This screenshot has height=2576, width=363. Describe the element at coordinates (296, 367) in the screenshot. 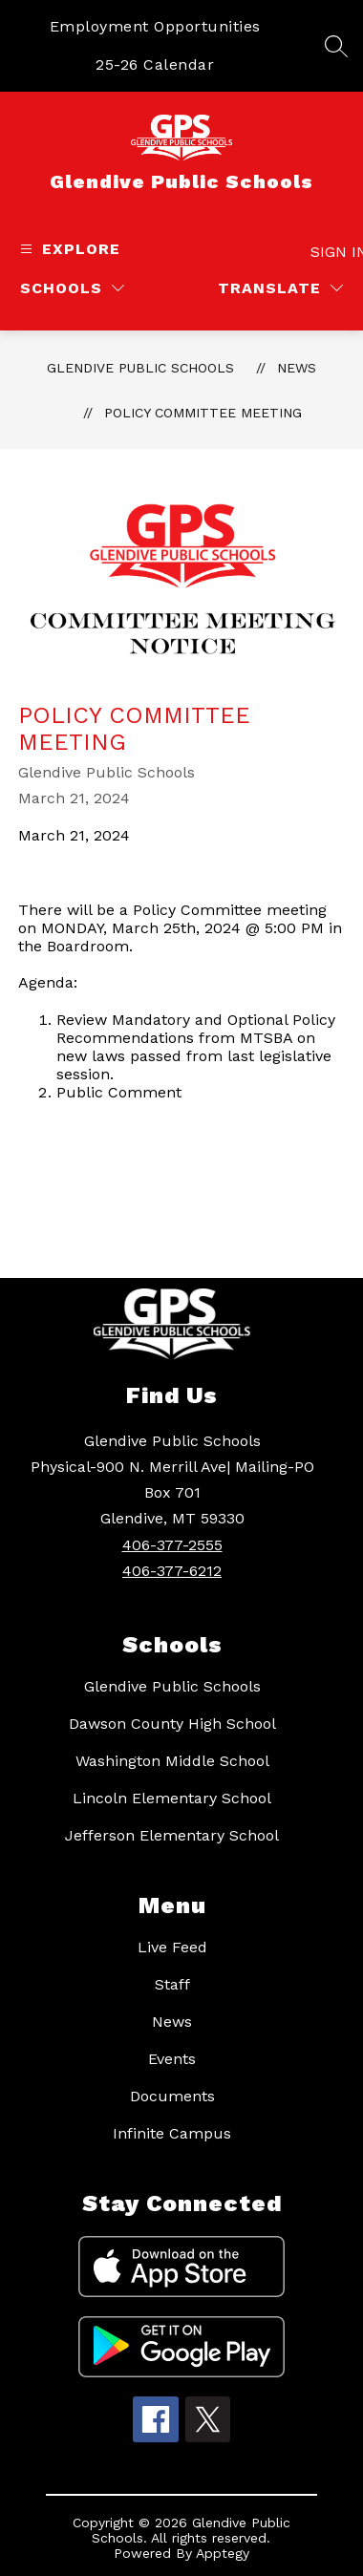

I see `News` at that location.